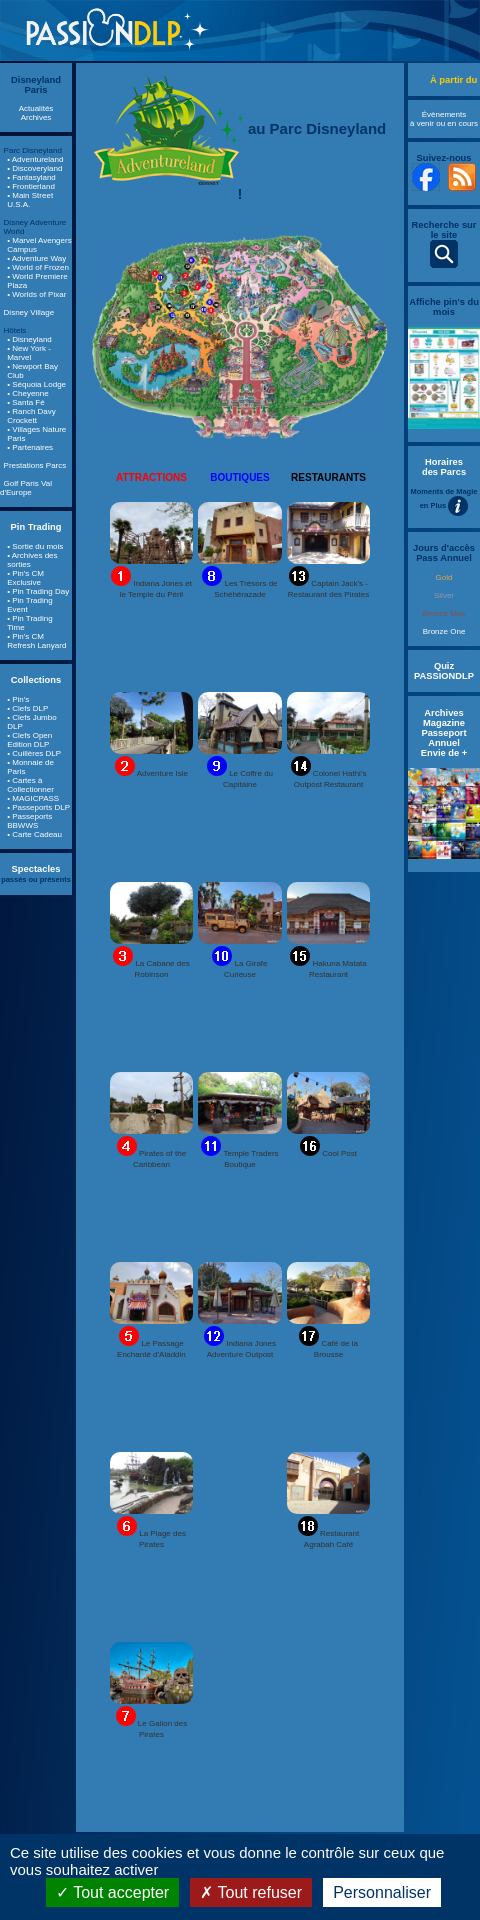 The width and height of the screenshot is (480, 1920). Describe the element at coordinates (29, 353) in the screenshot. I see `• New York - Marvel` at that location.